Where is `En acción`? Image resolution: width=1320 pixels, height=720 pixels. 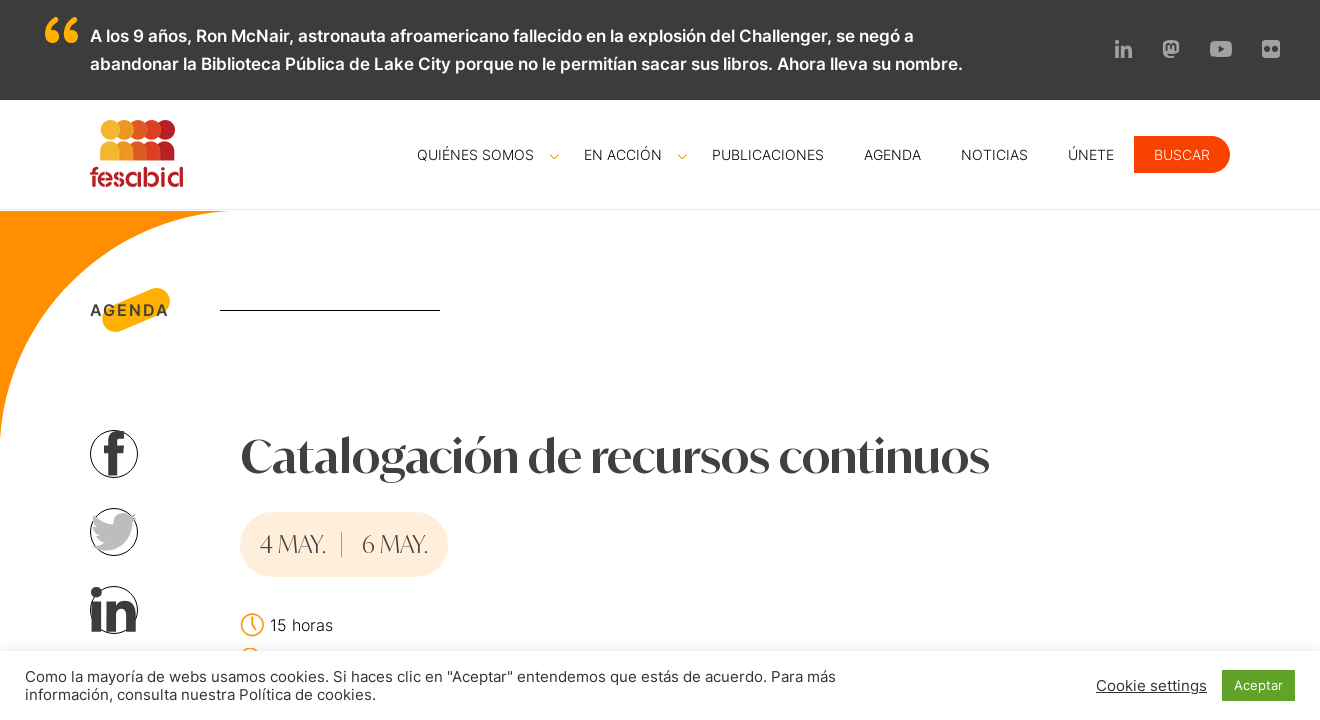
En acción is located at coordinates (623, 154).